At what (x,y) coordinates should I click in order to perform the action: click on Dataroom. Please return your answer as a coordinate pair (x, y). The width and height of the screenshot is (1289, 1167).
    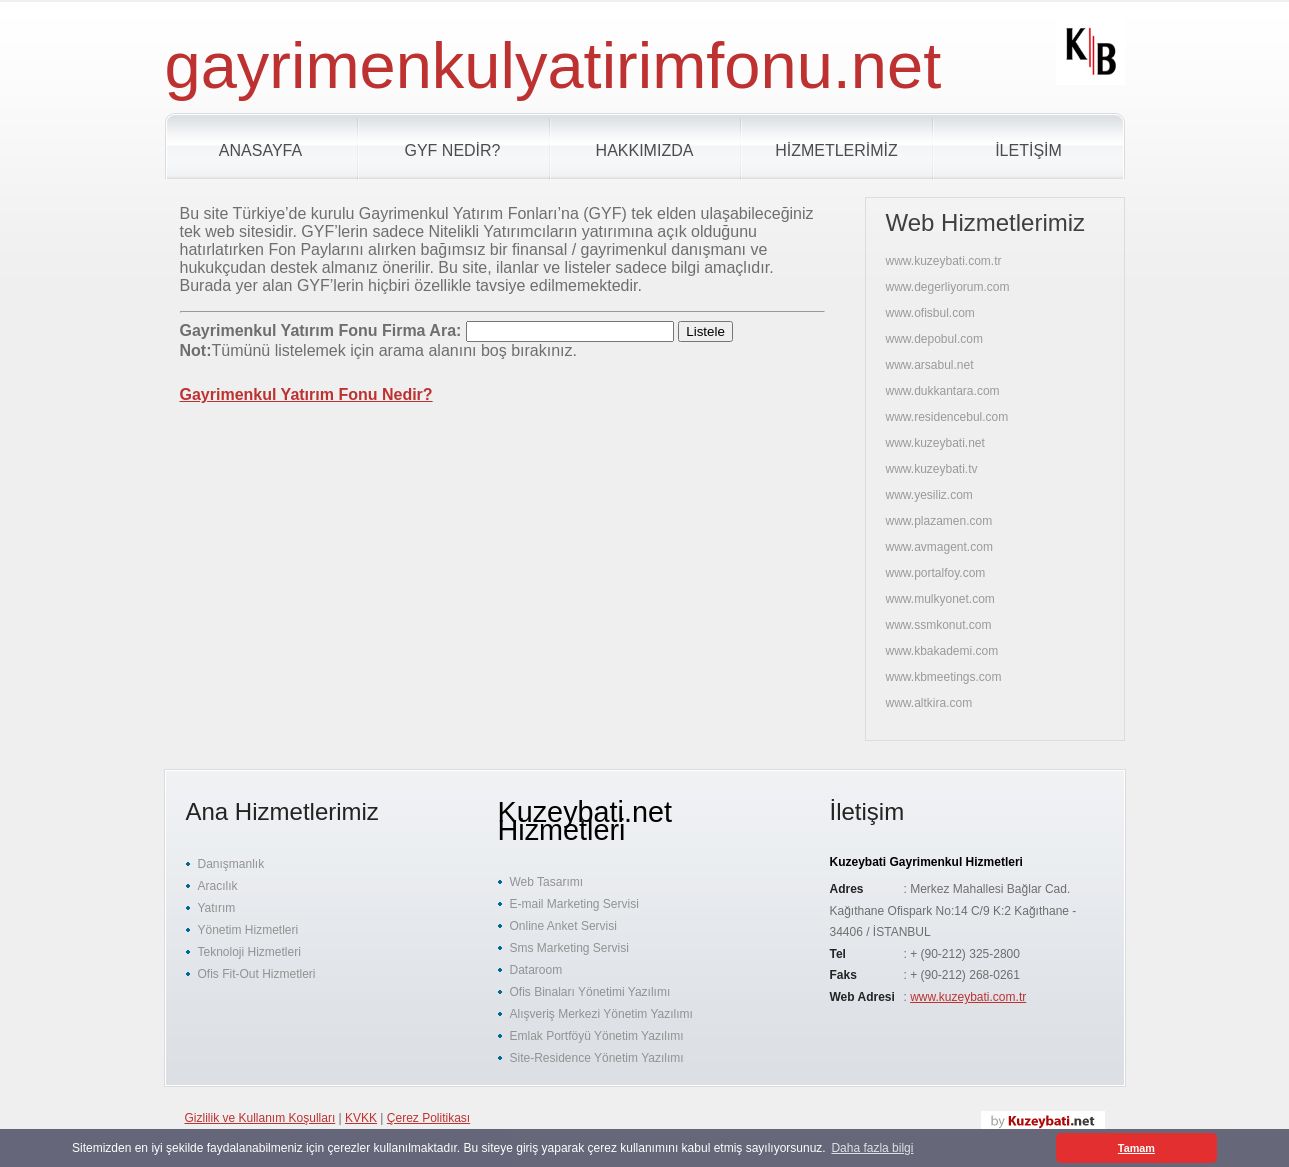
    Looking at the image, I should click on (536, 970).